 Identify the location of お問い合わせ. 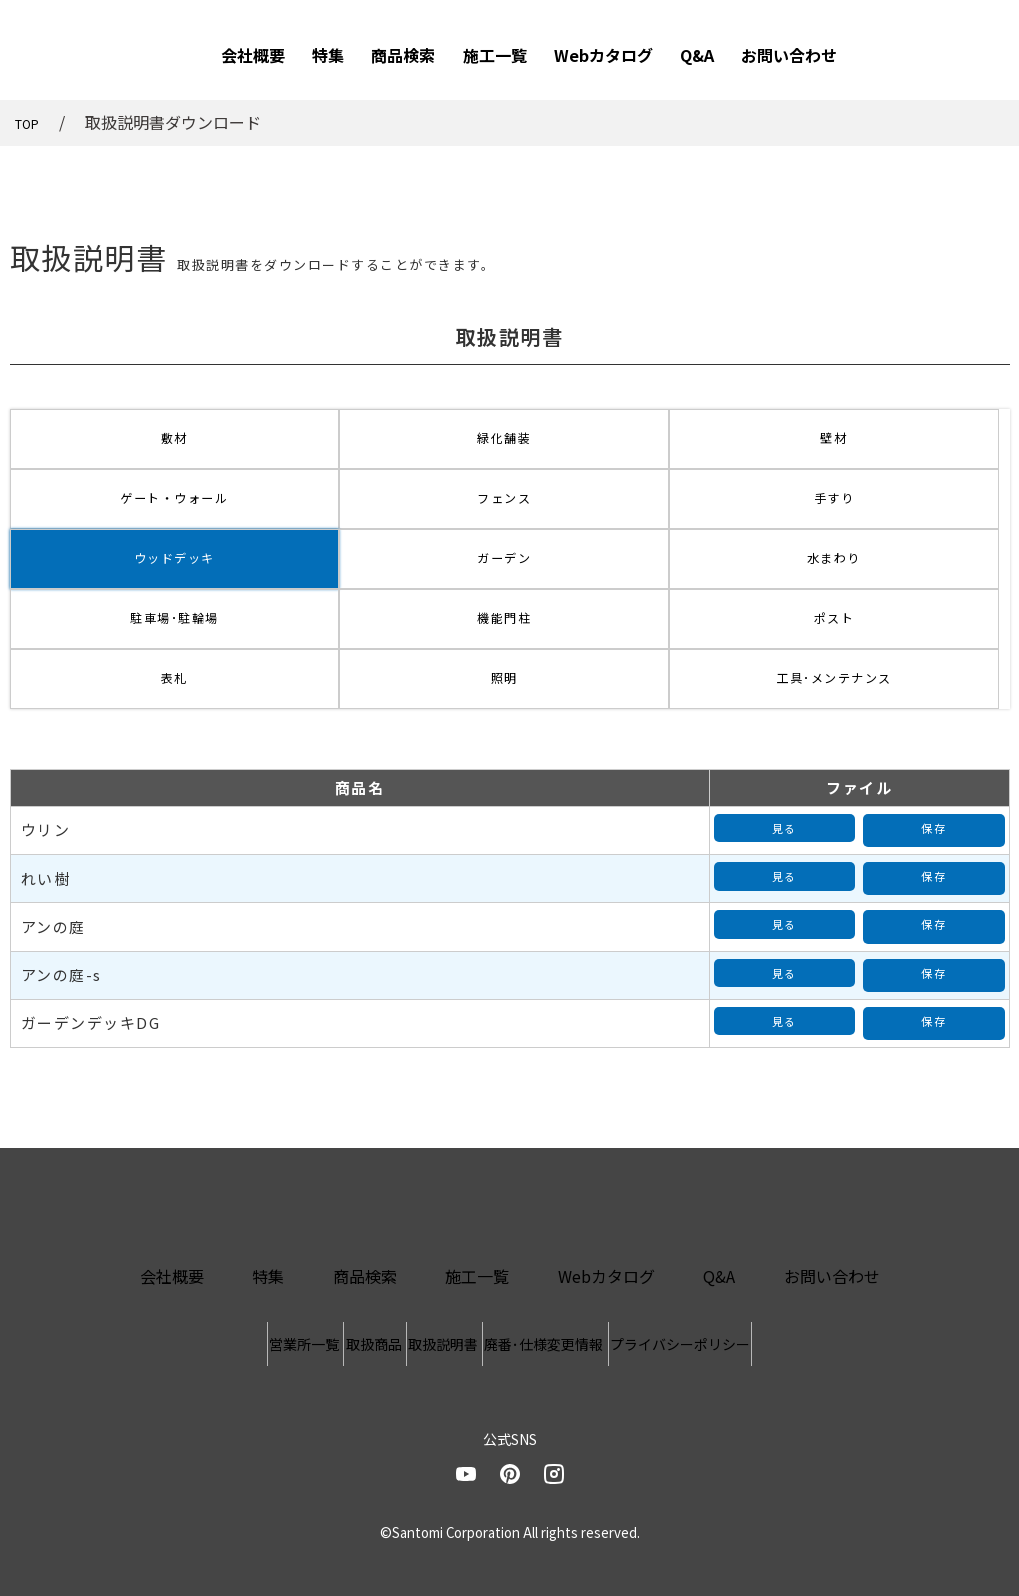
(789, 55).